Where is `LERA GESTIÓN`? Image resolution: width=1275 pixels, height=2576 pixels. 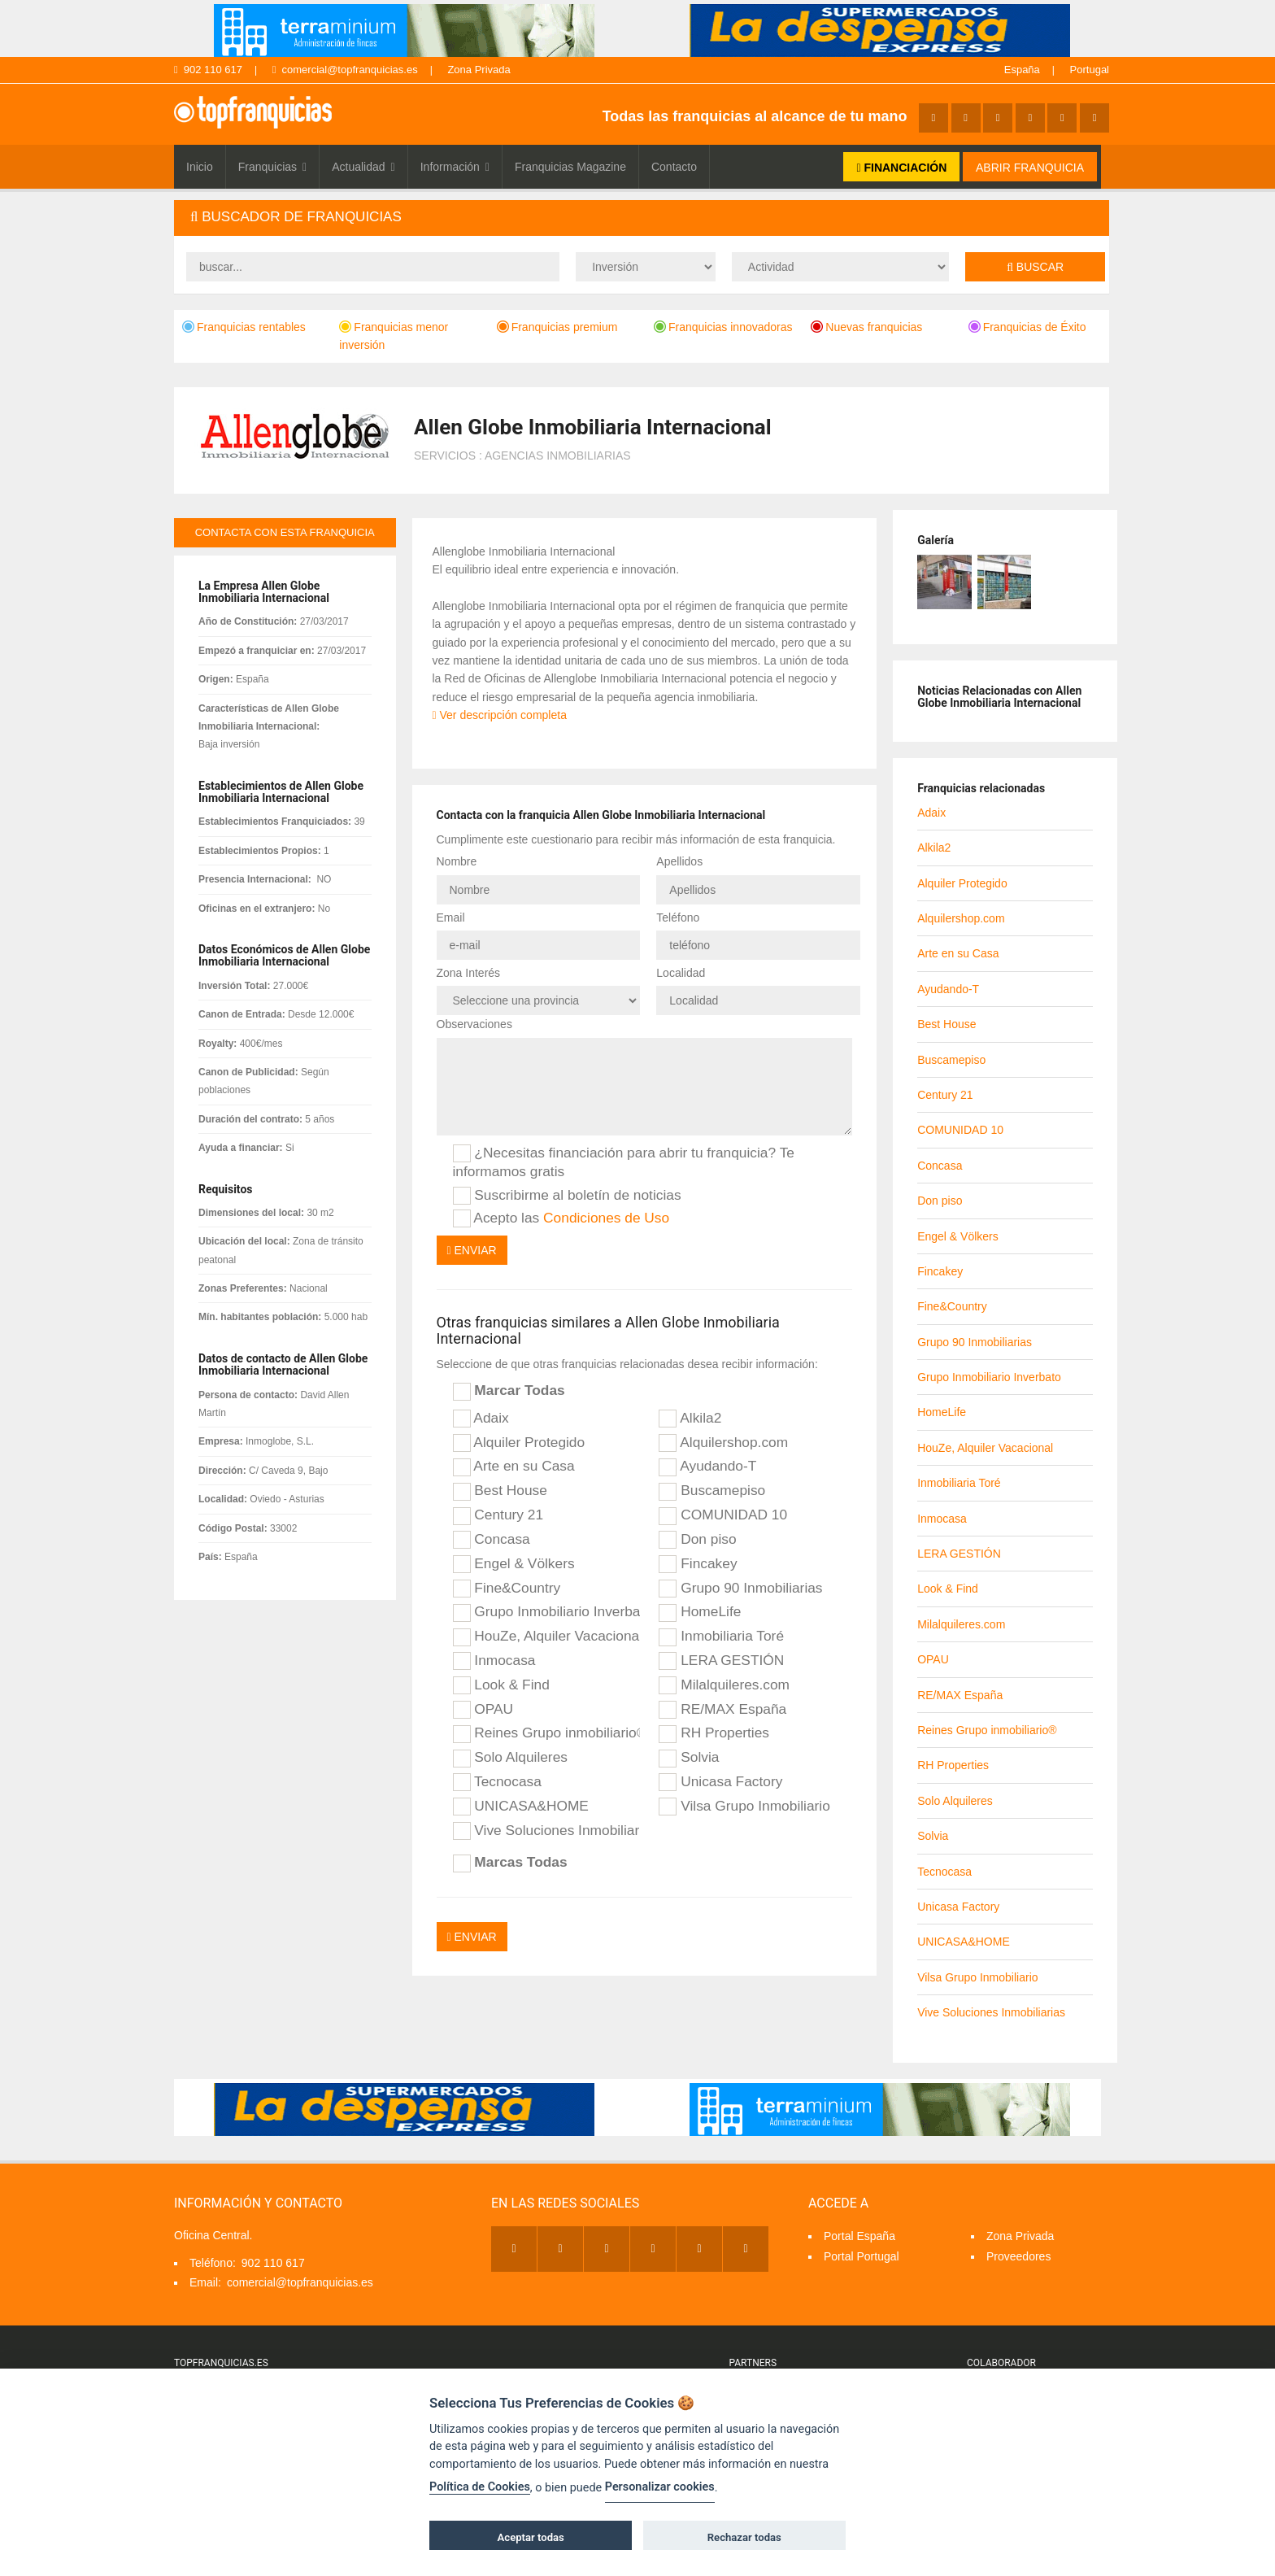 LERA GESTIÓN is located at coordinates (721, 1661).